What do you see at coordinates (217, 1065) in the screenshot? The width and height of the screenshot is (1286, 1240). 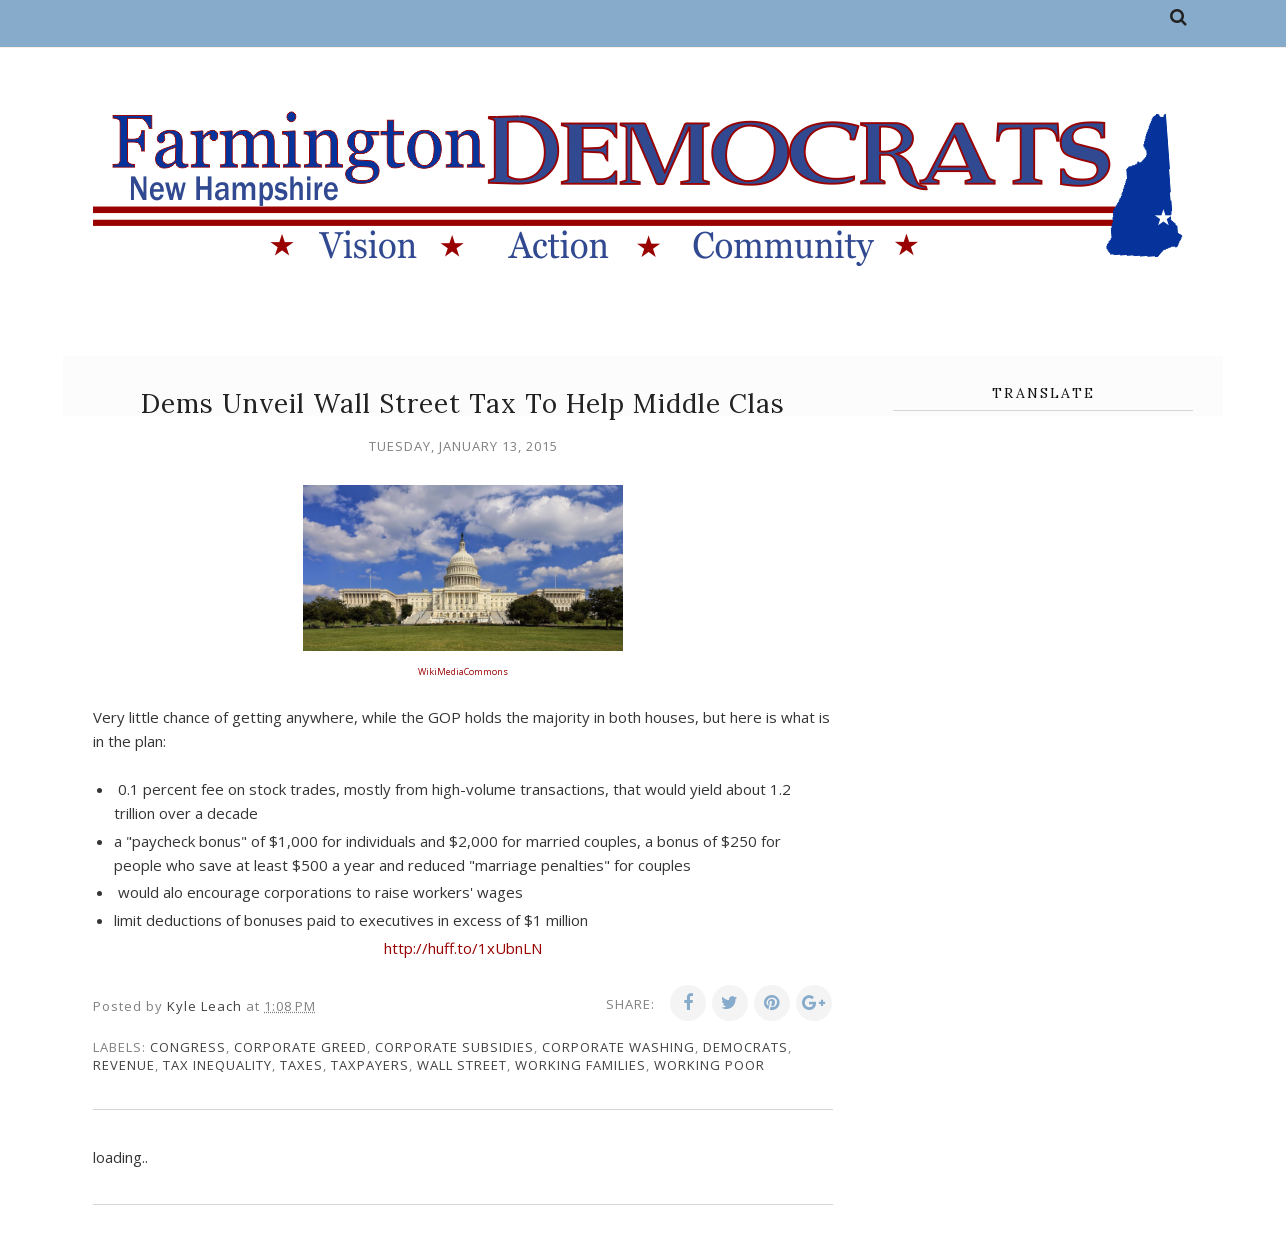 I see `tax inequality` at bounding box center [217, 1065].